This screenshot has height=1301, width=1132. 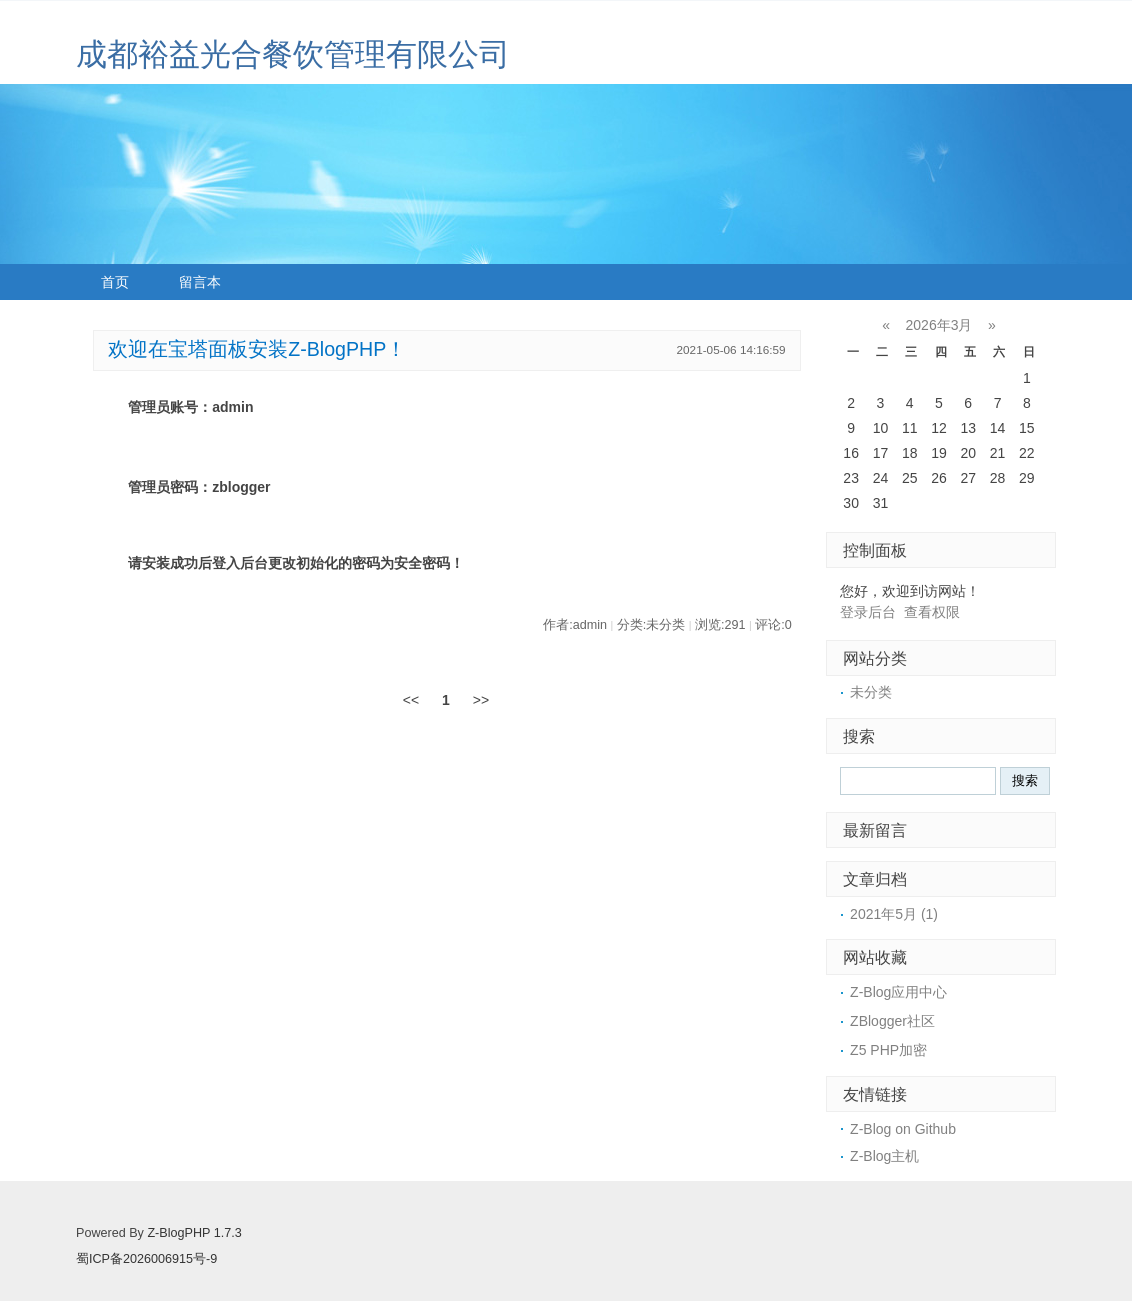 What do you see at coordinates (293, 54) in the screenshot?
I see `成都裕益光合餐饮管理有限公司` at bounding box center [293, 54].